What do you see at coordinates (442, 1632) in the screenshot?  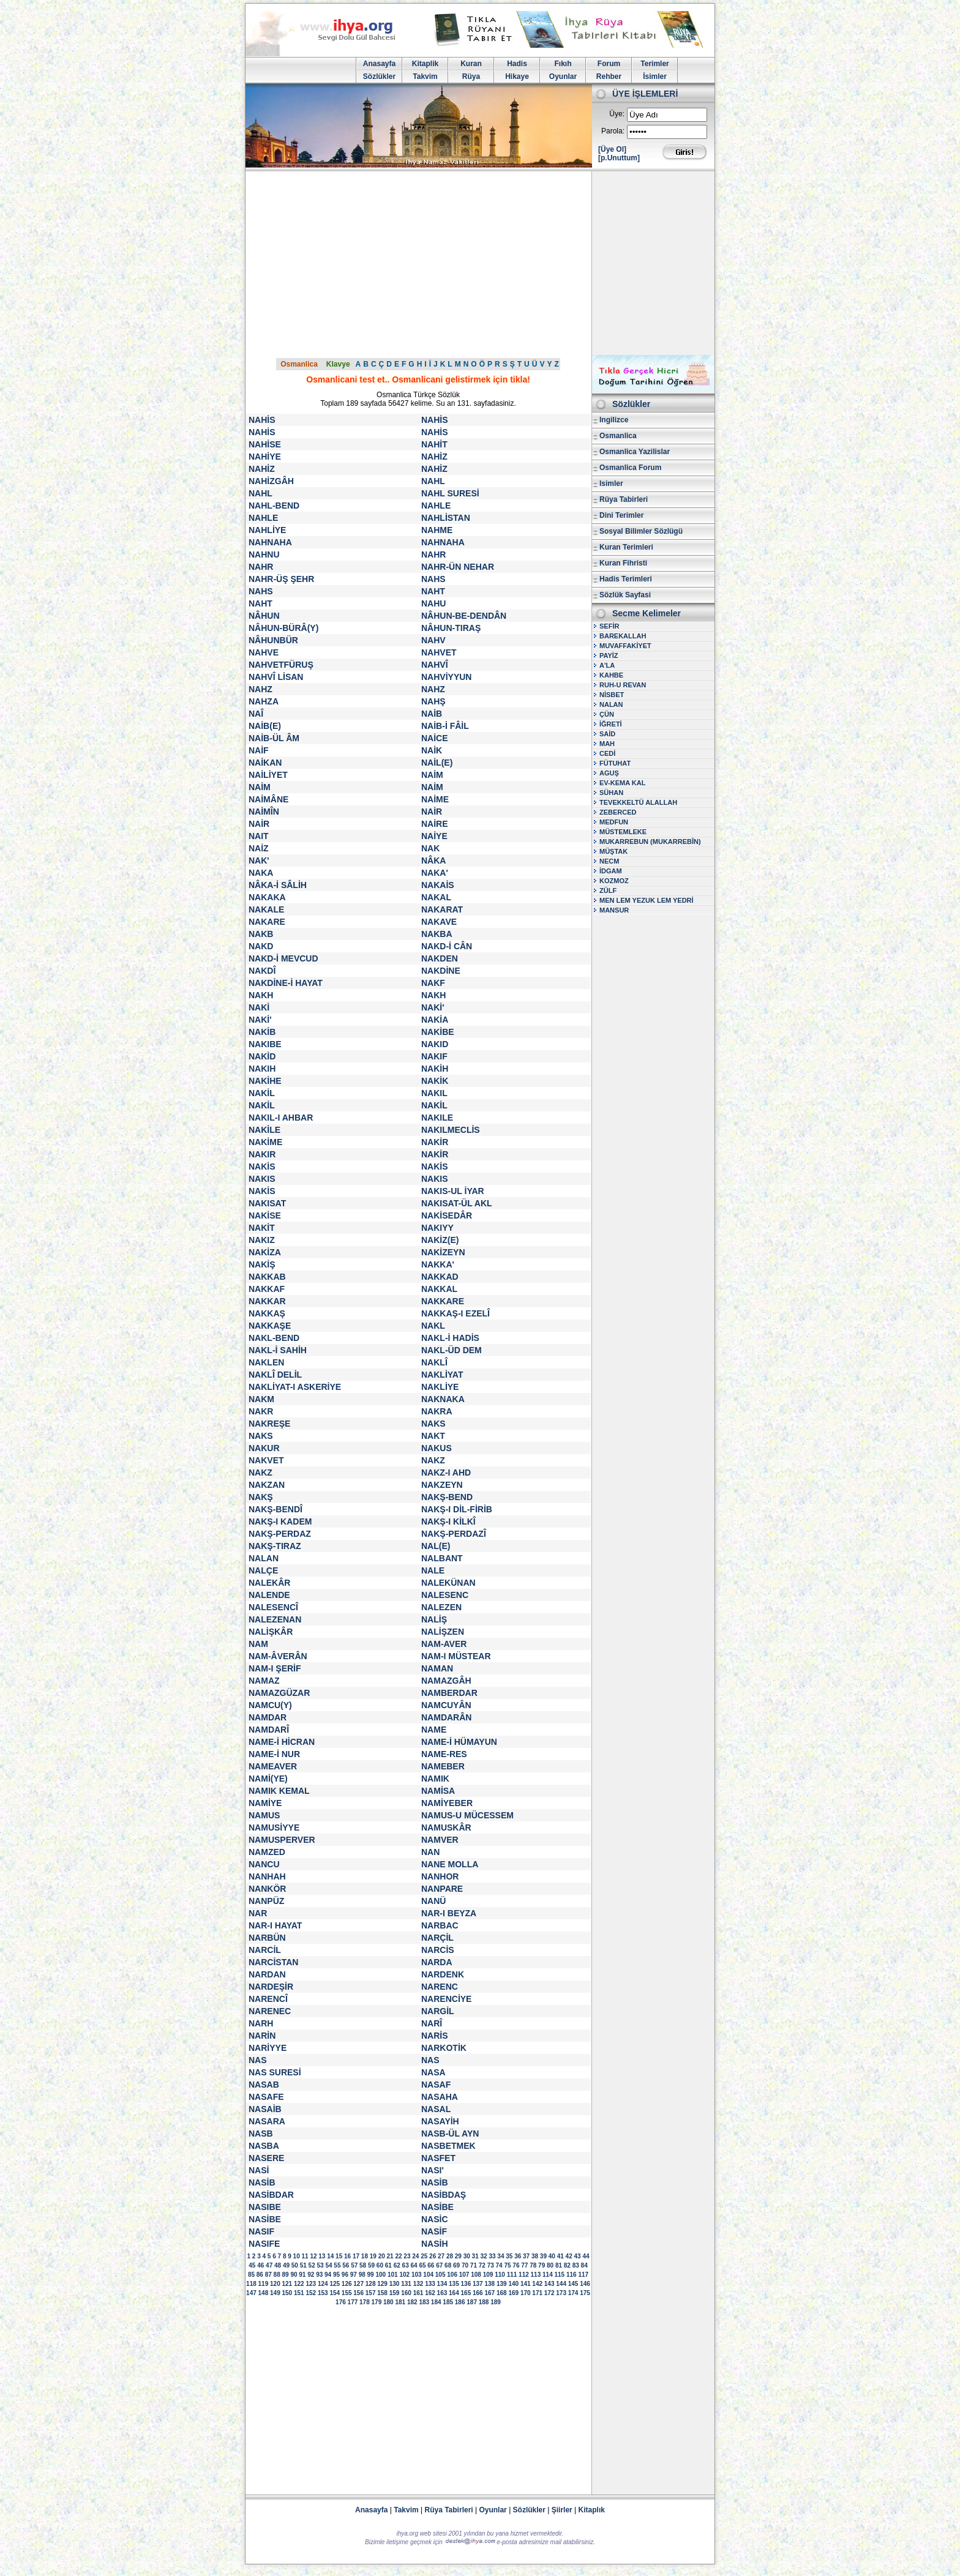 I see `NALİŞZEN` at bounding box center [442, 1632].